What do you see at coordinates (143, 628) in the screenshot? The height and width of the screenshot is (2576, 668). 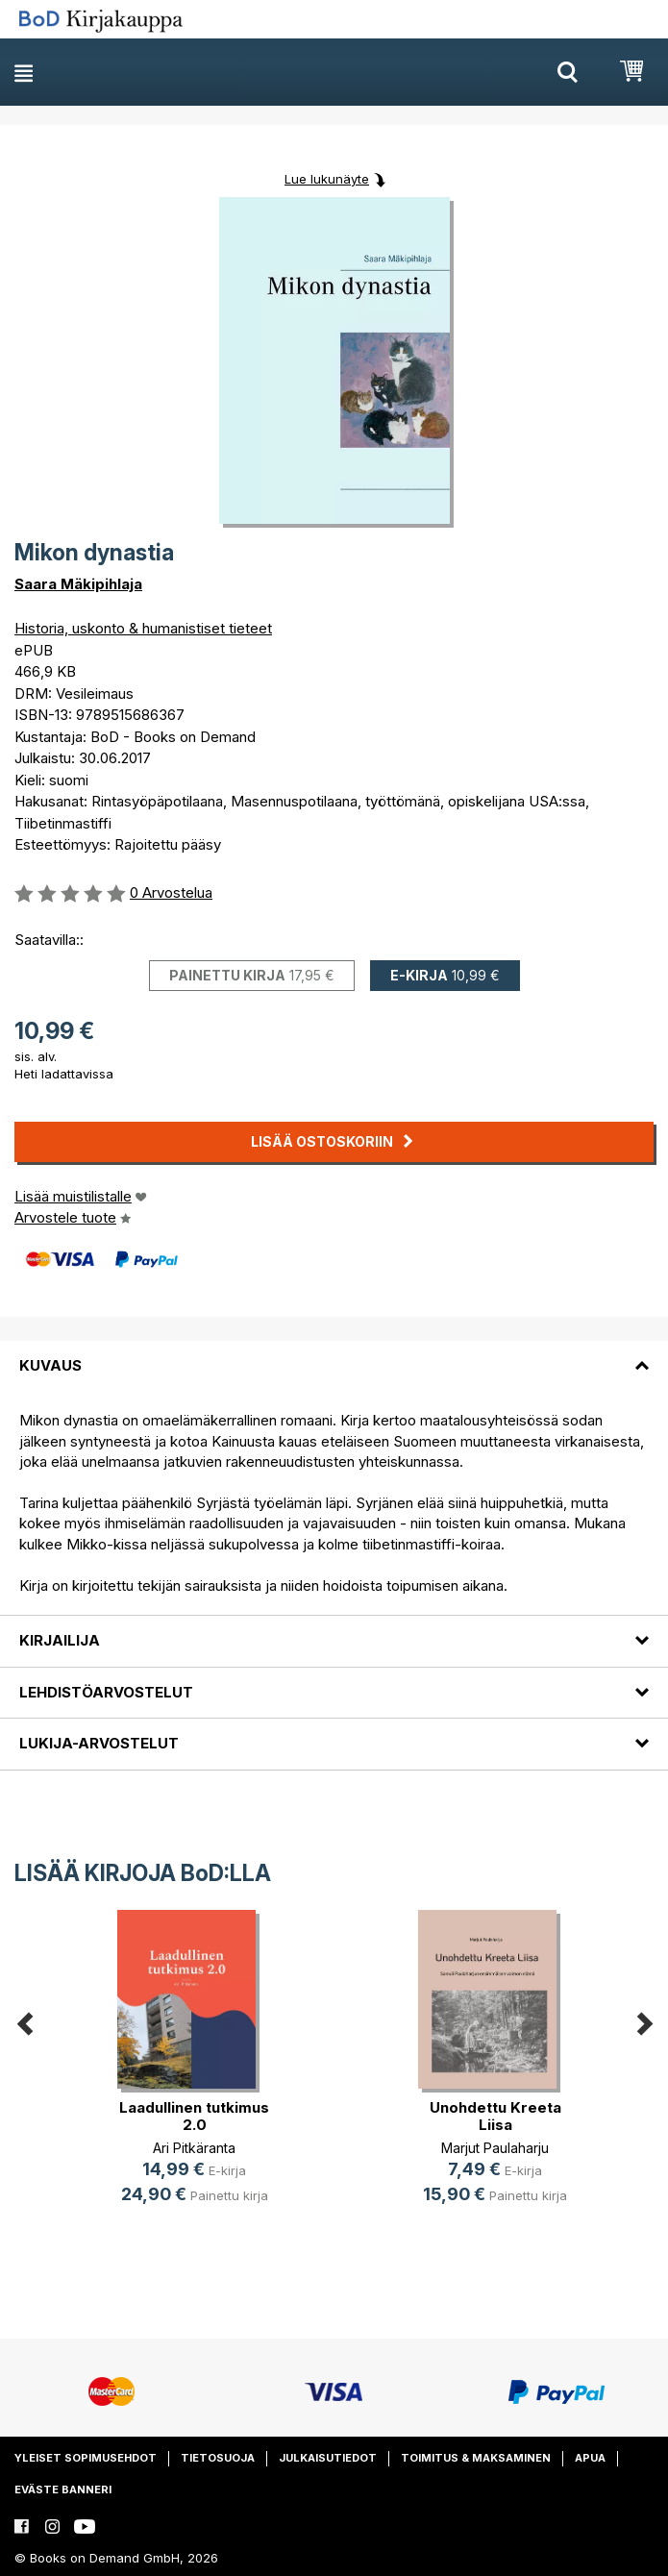 I see `Historia, uskonto & humanistiset tieteet` at bounding box center [143, 628].